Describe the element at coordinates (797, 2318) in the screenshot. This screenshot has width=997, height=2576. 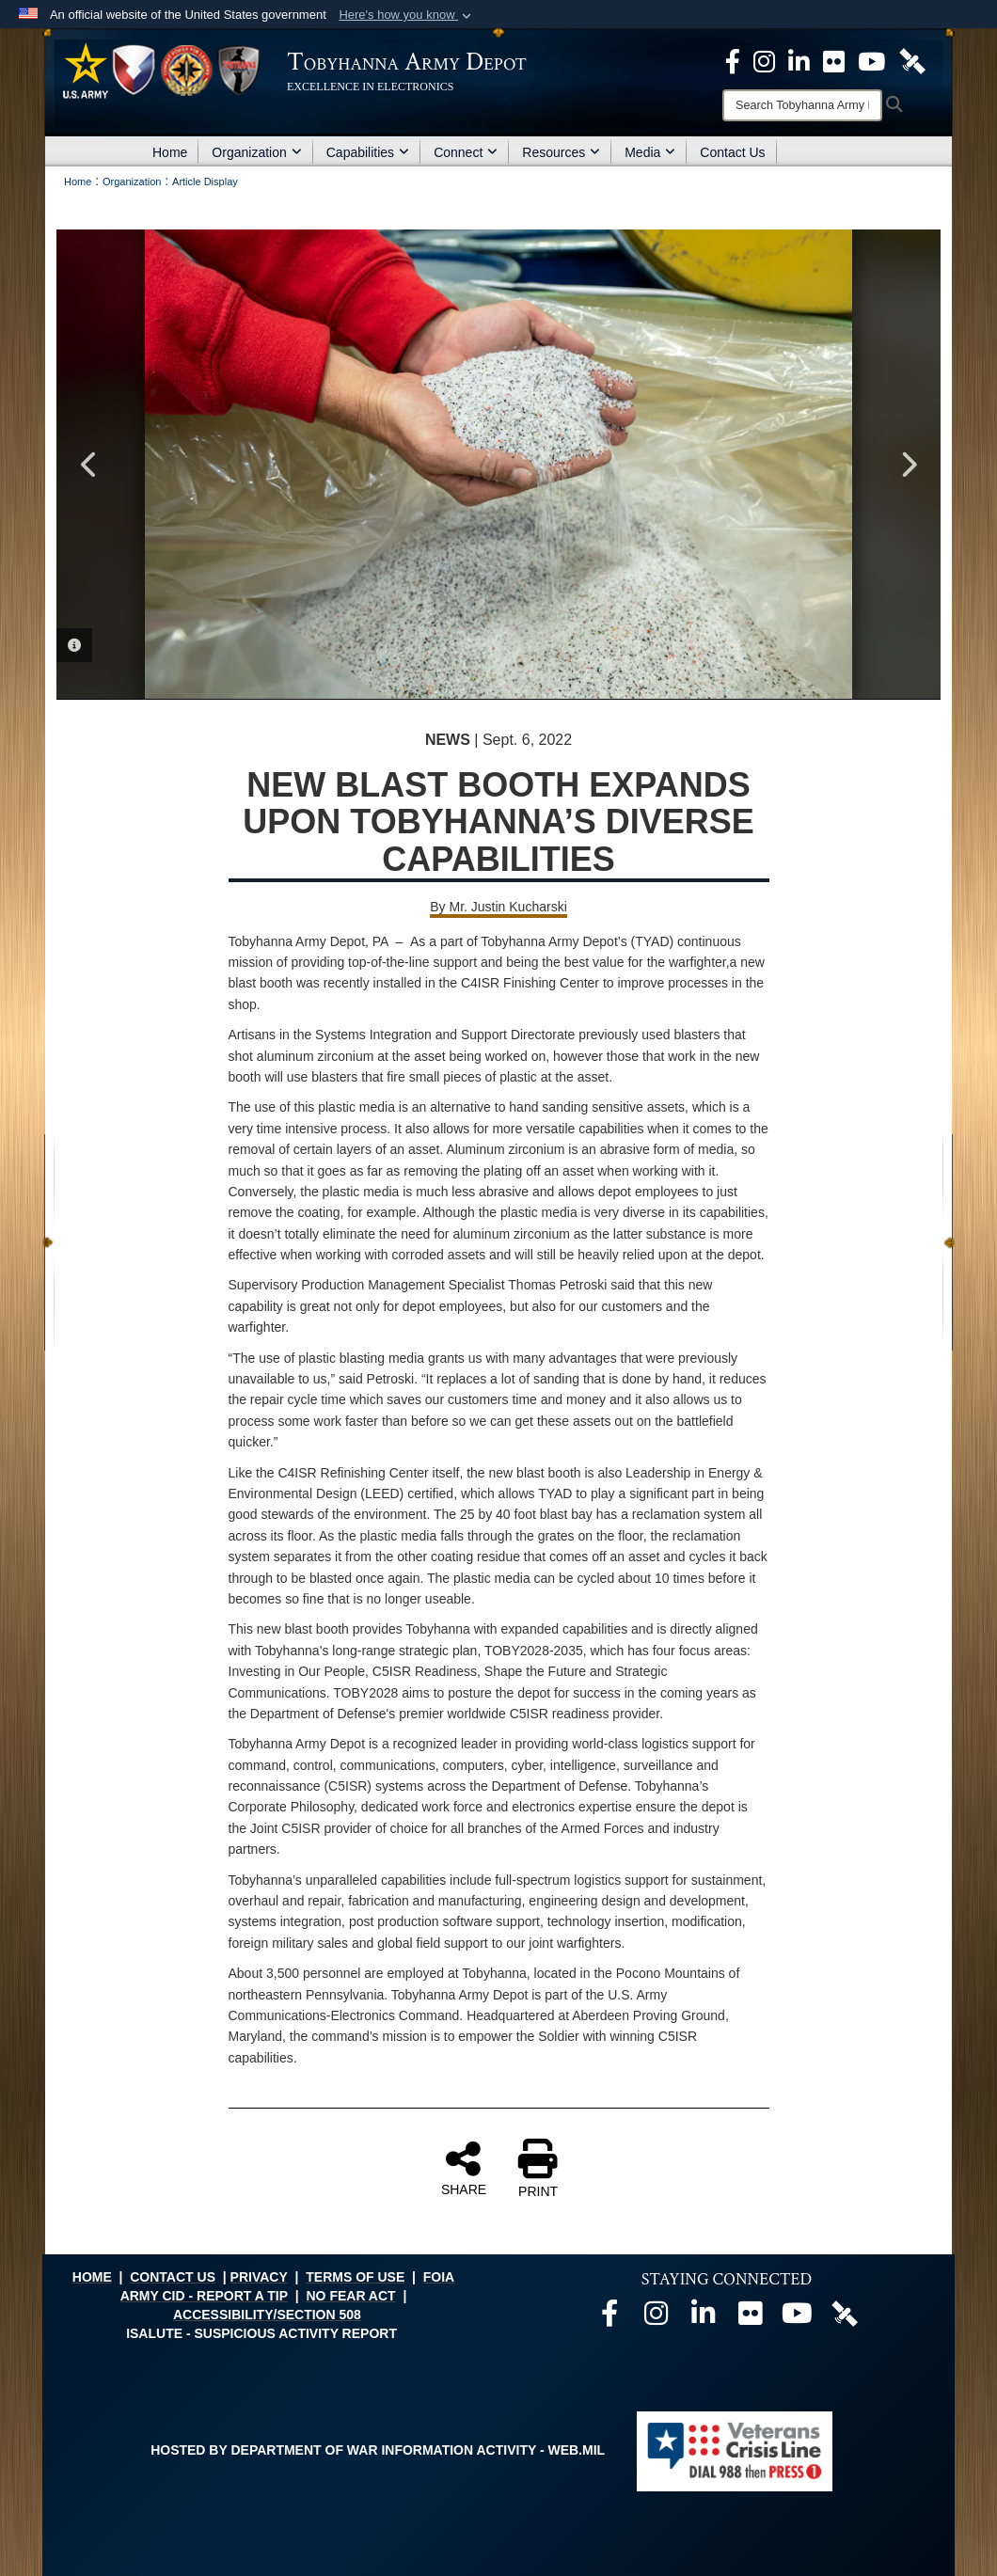
I see `[Official Youtube page opens in a new window]` at that location.